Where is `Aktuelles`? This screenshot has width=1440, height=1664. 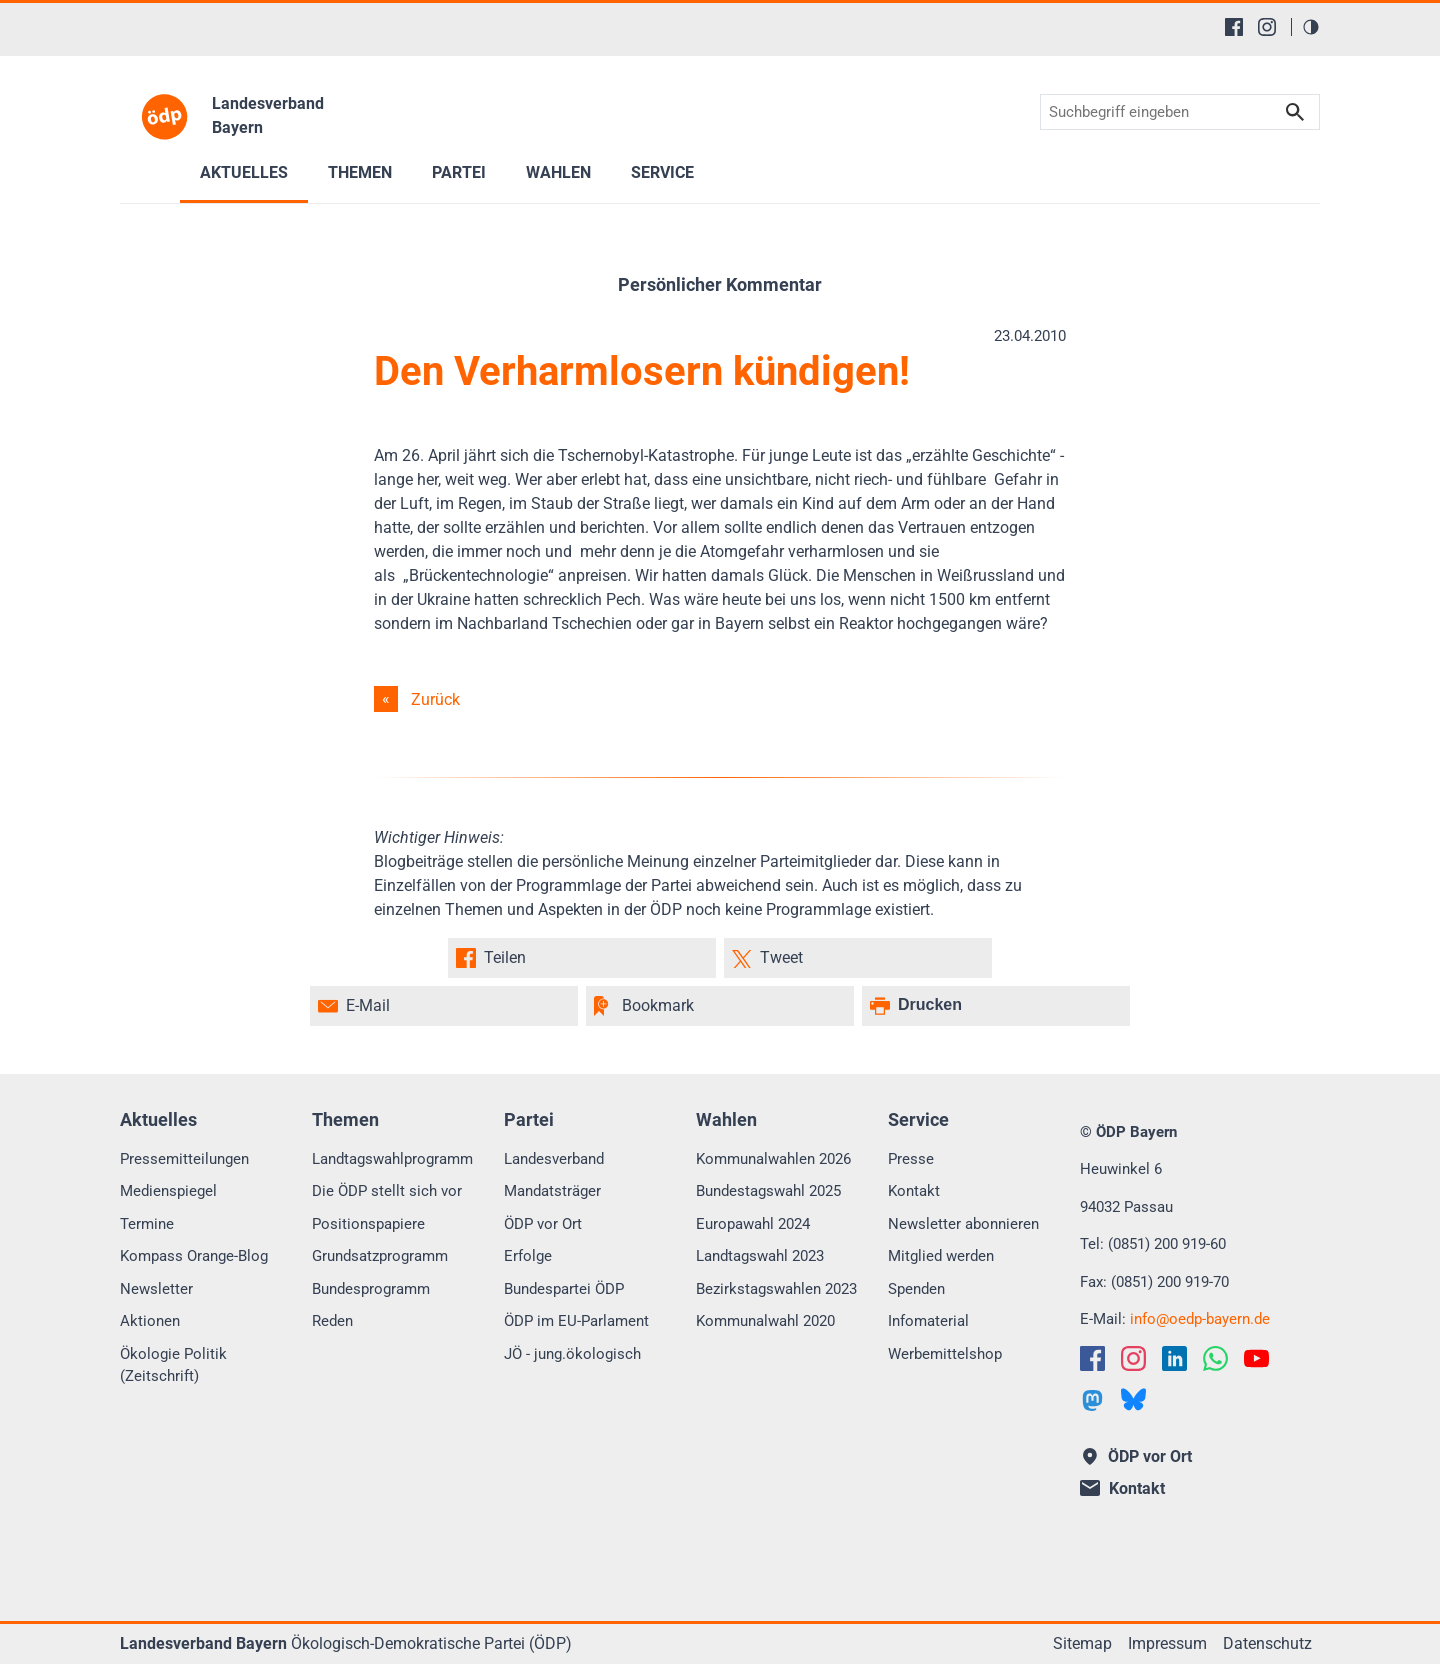
Aktuelles is located at coordinates (244, 172).